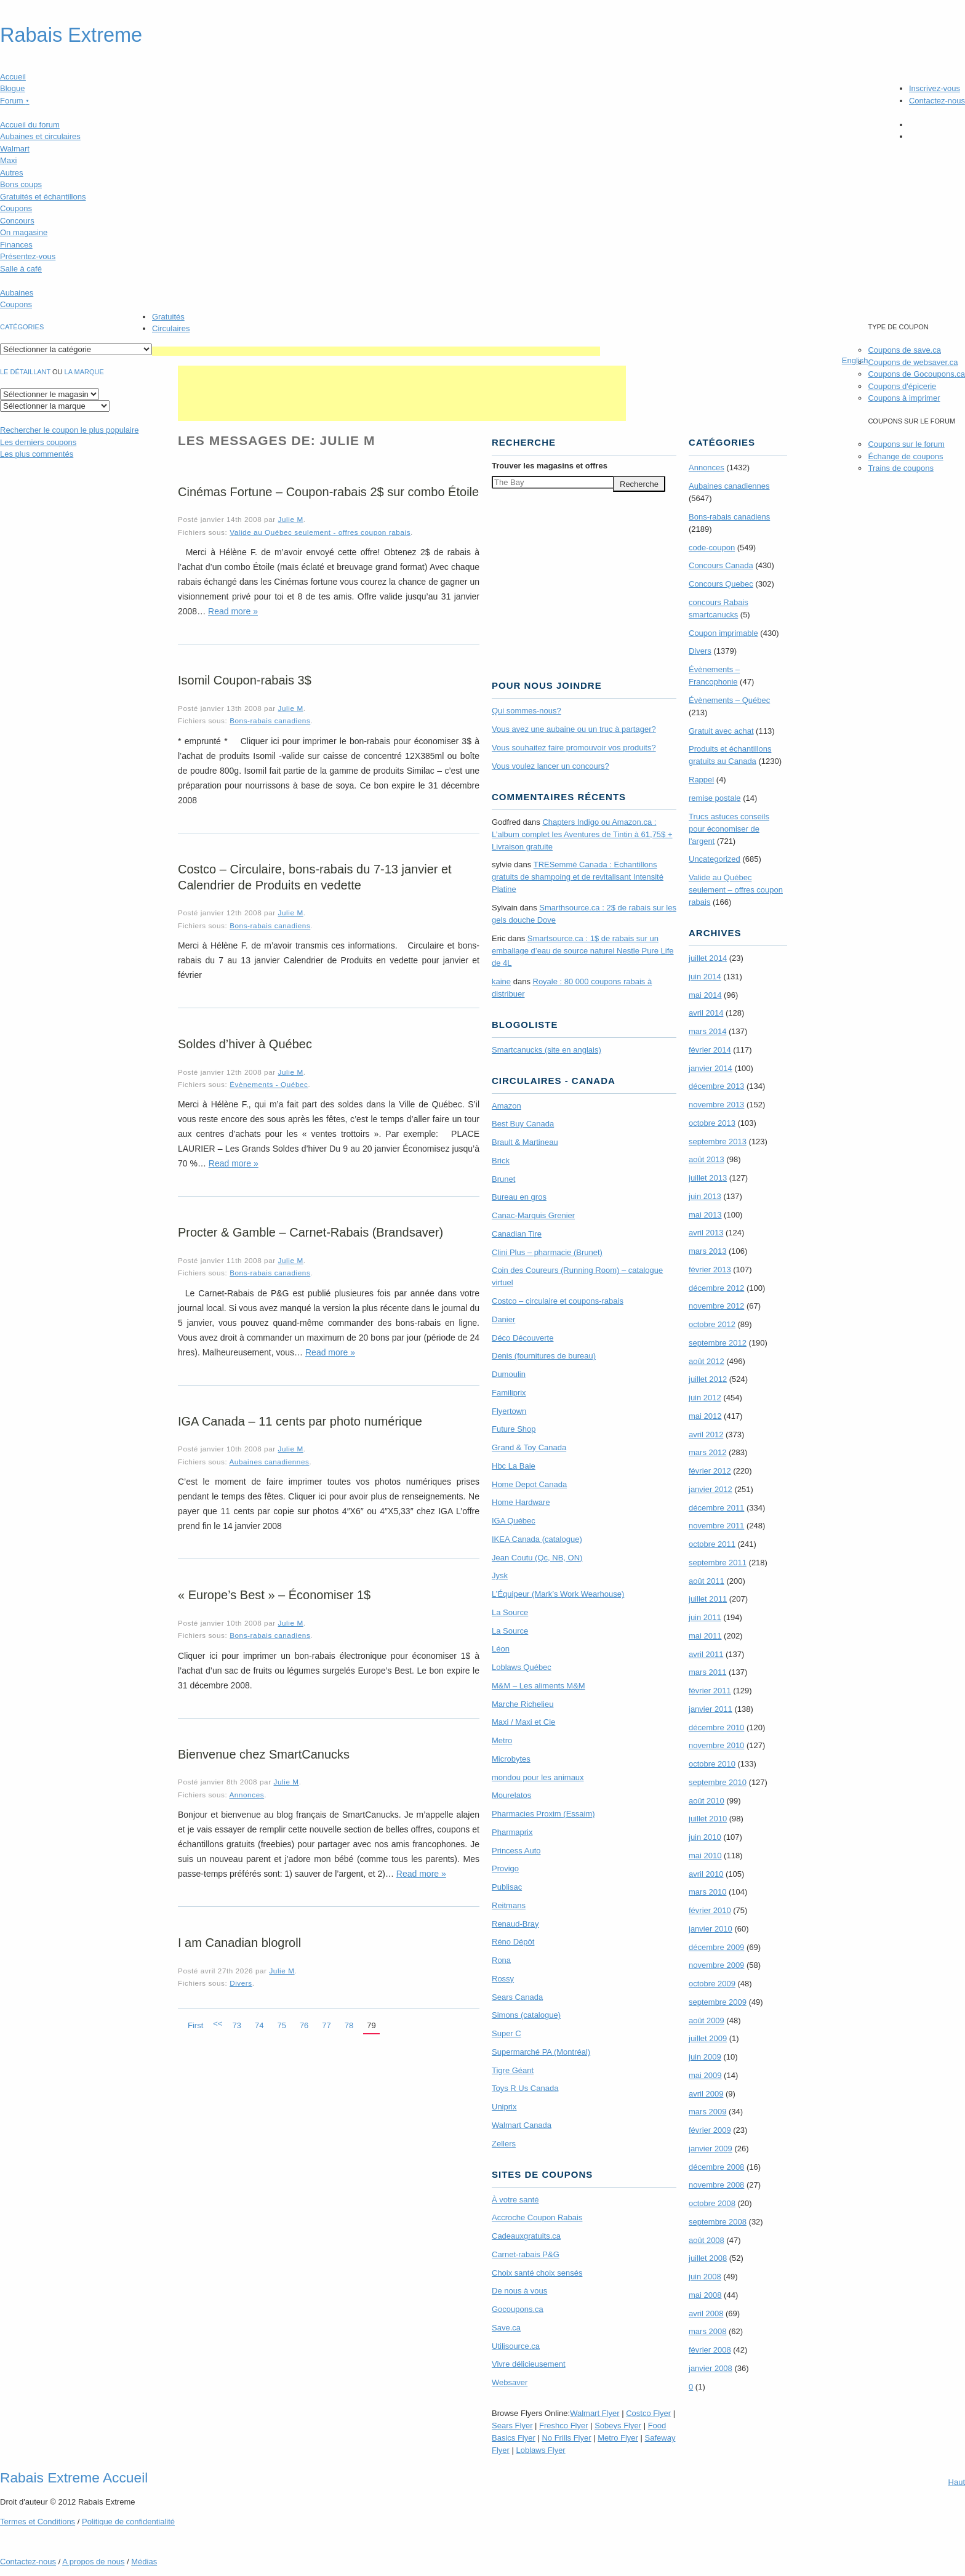  Describe the element at coordinates (705, 1635) in the screenshot. I see `mai 2011` at that location.